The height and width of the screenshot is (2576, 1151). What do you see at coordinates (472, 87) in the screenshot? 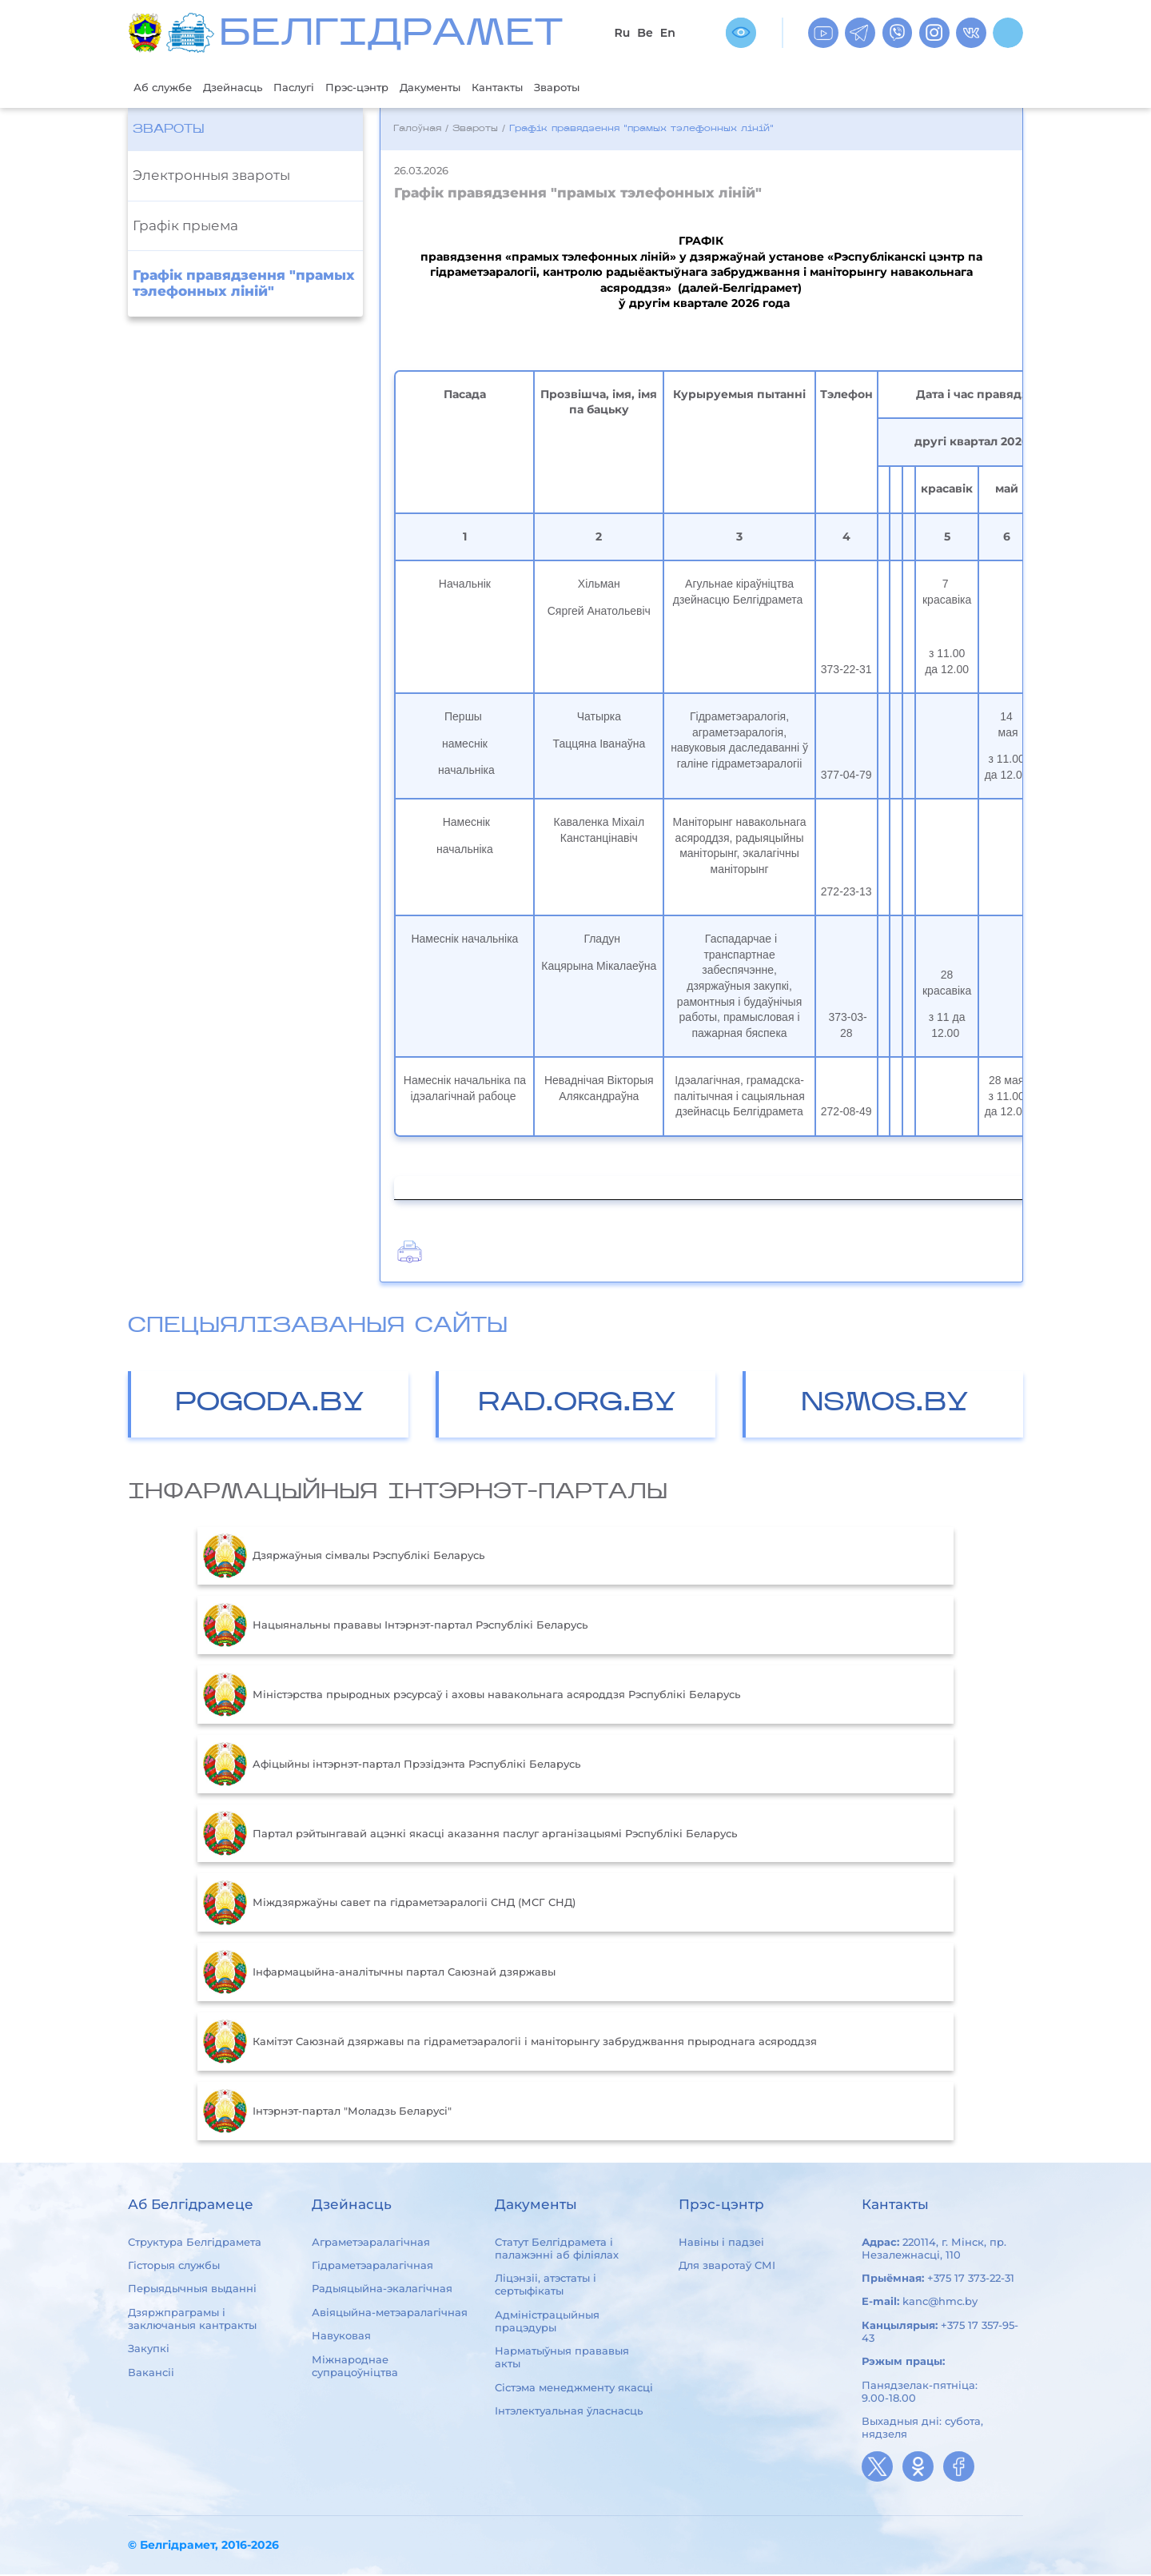
I see `Дакументы` at bounding box center [472, 87].